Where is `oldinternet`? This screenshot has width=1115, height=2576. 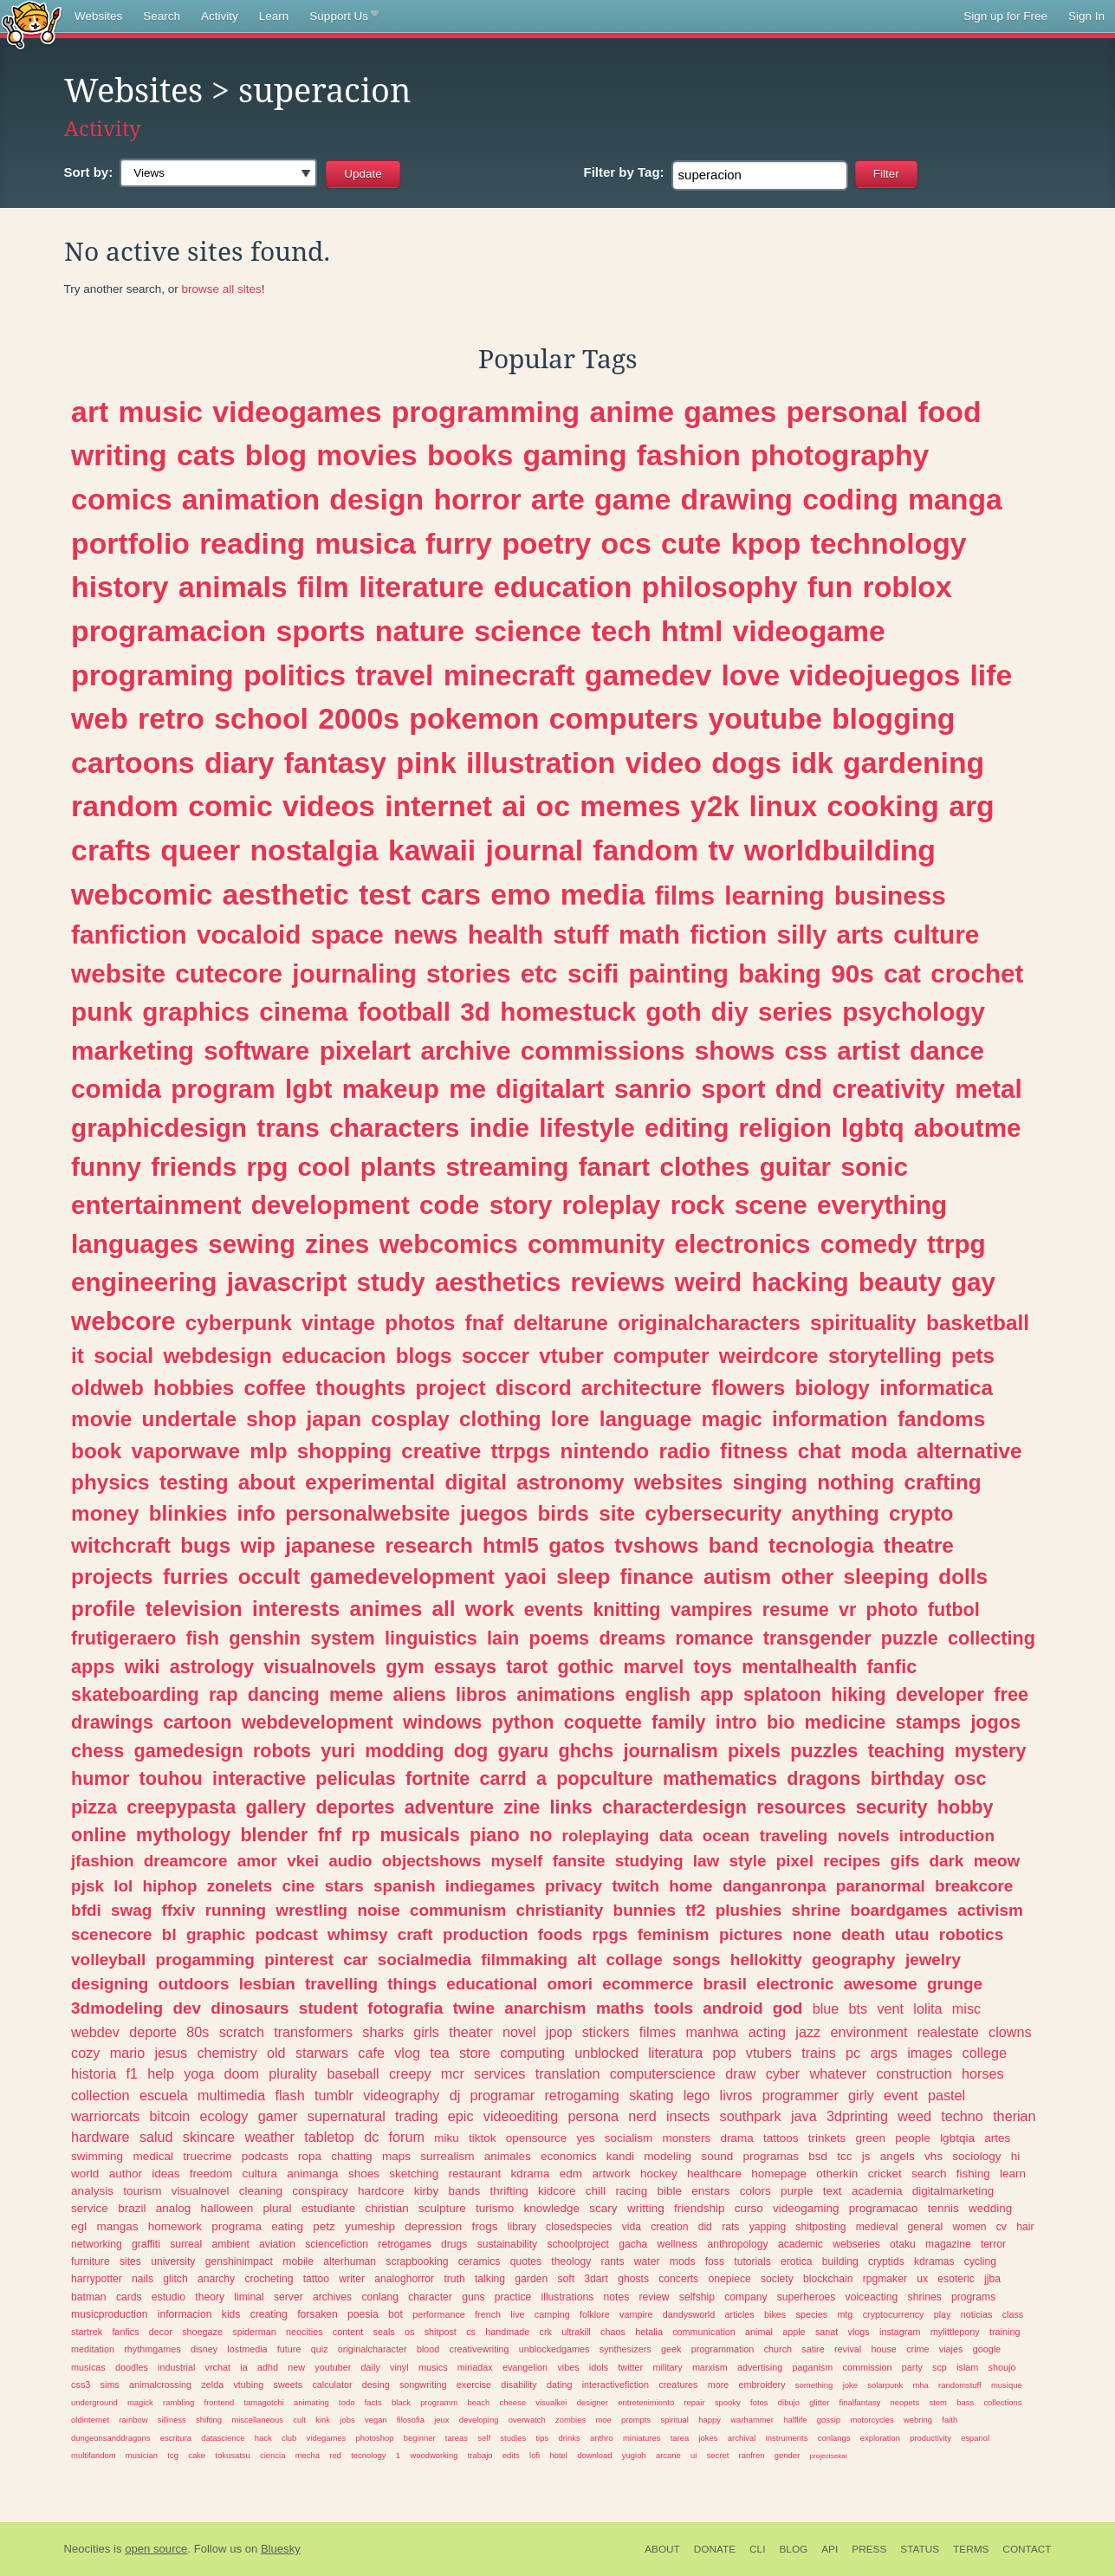 oldinternet is located at coordinates (90, 2419).